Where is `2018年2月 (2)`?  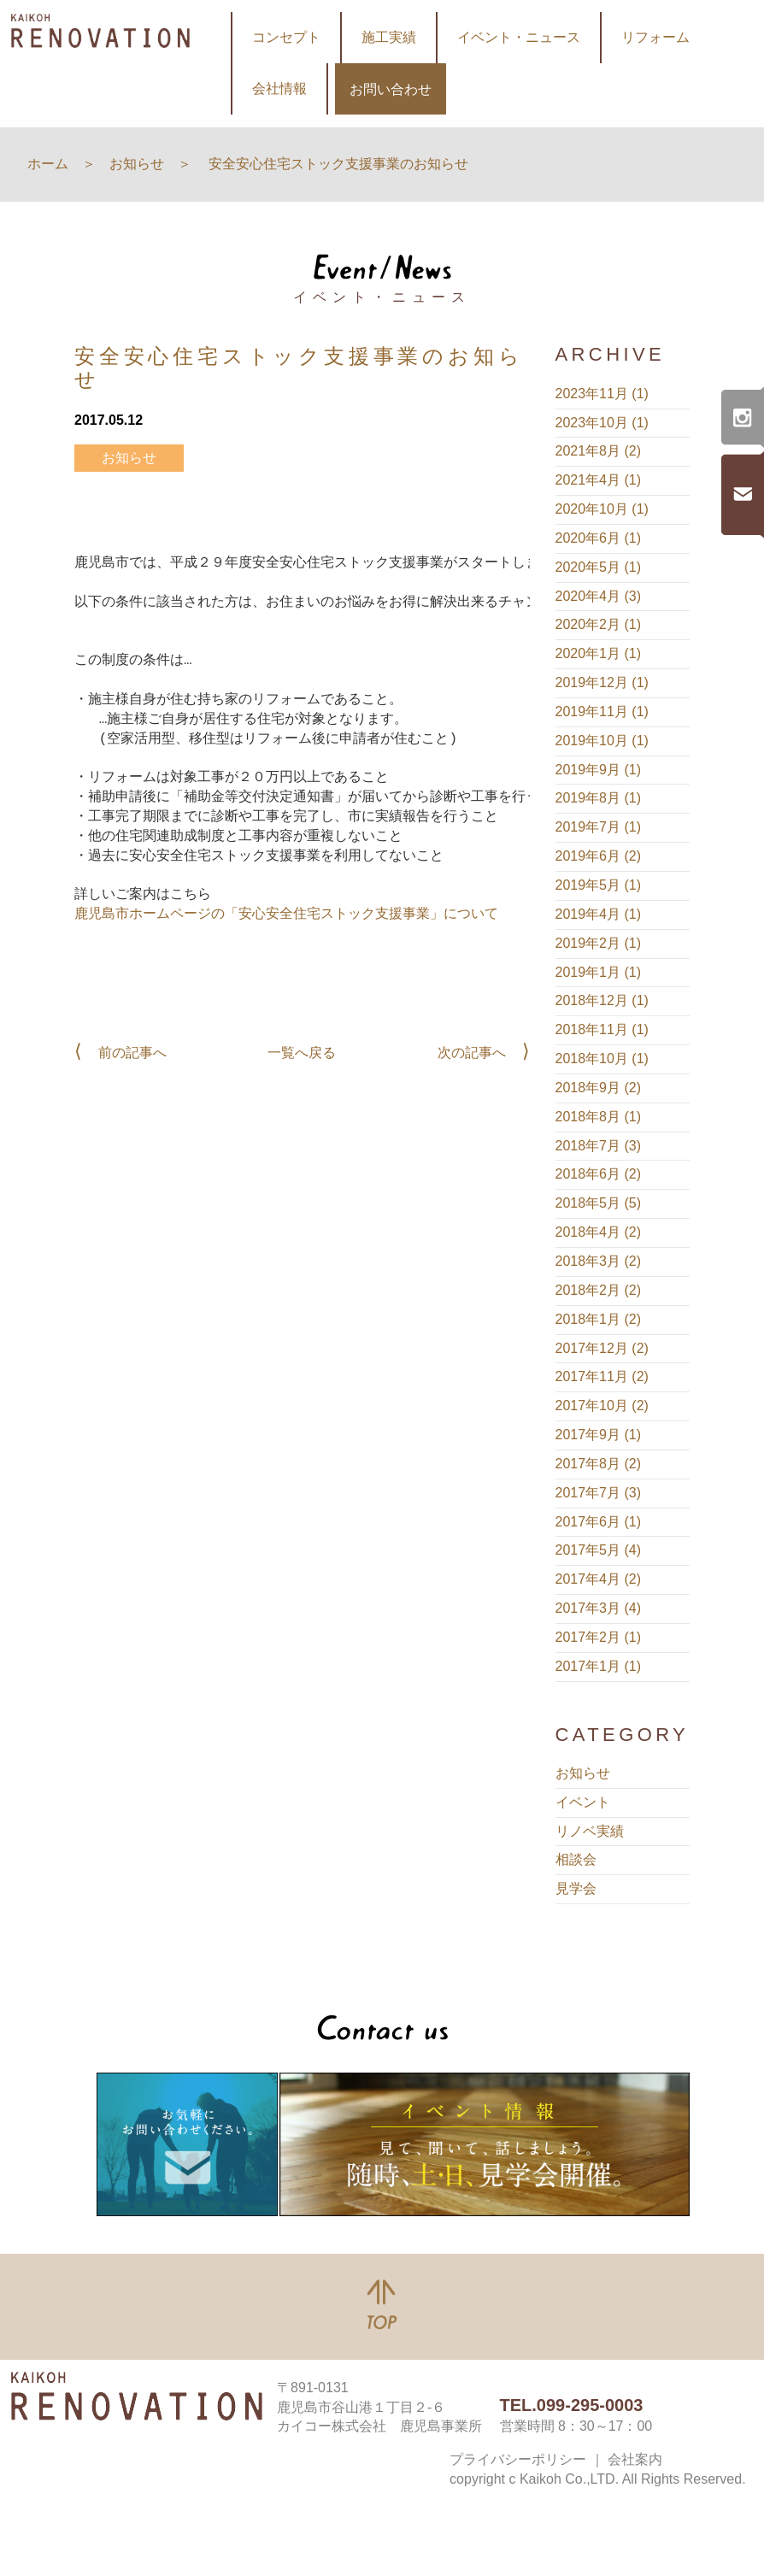 2018年2月 (2) is located at coordinates (598, 1290).